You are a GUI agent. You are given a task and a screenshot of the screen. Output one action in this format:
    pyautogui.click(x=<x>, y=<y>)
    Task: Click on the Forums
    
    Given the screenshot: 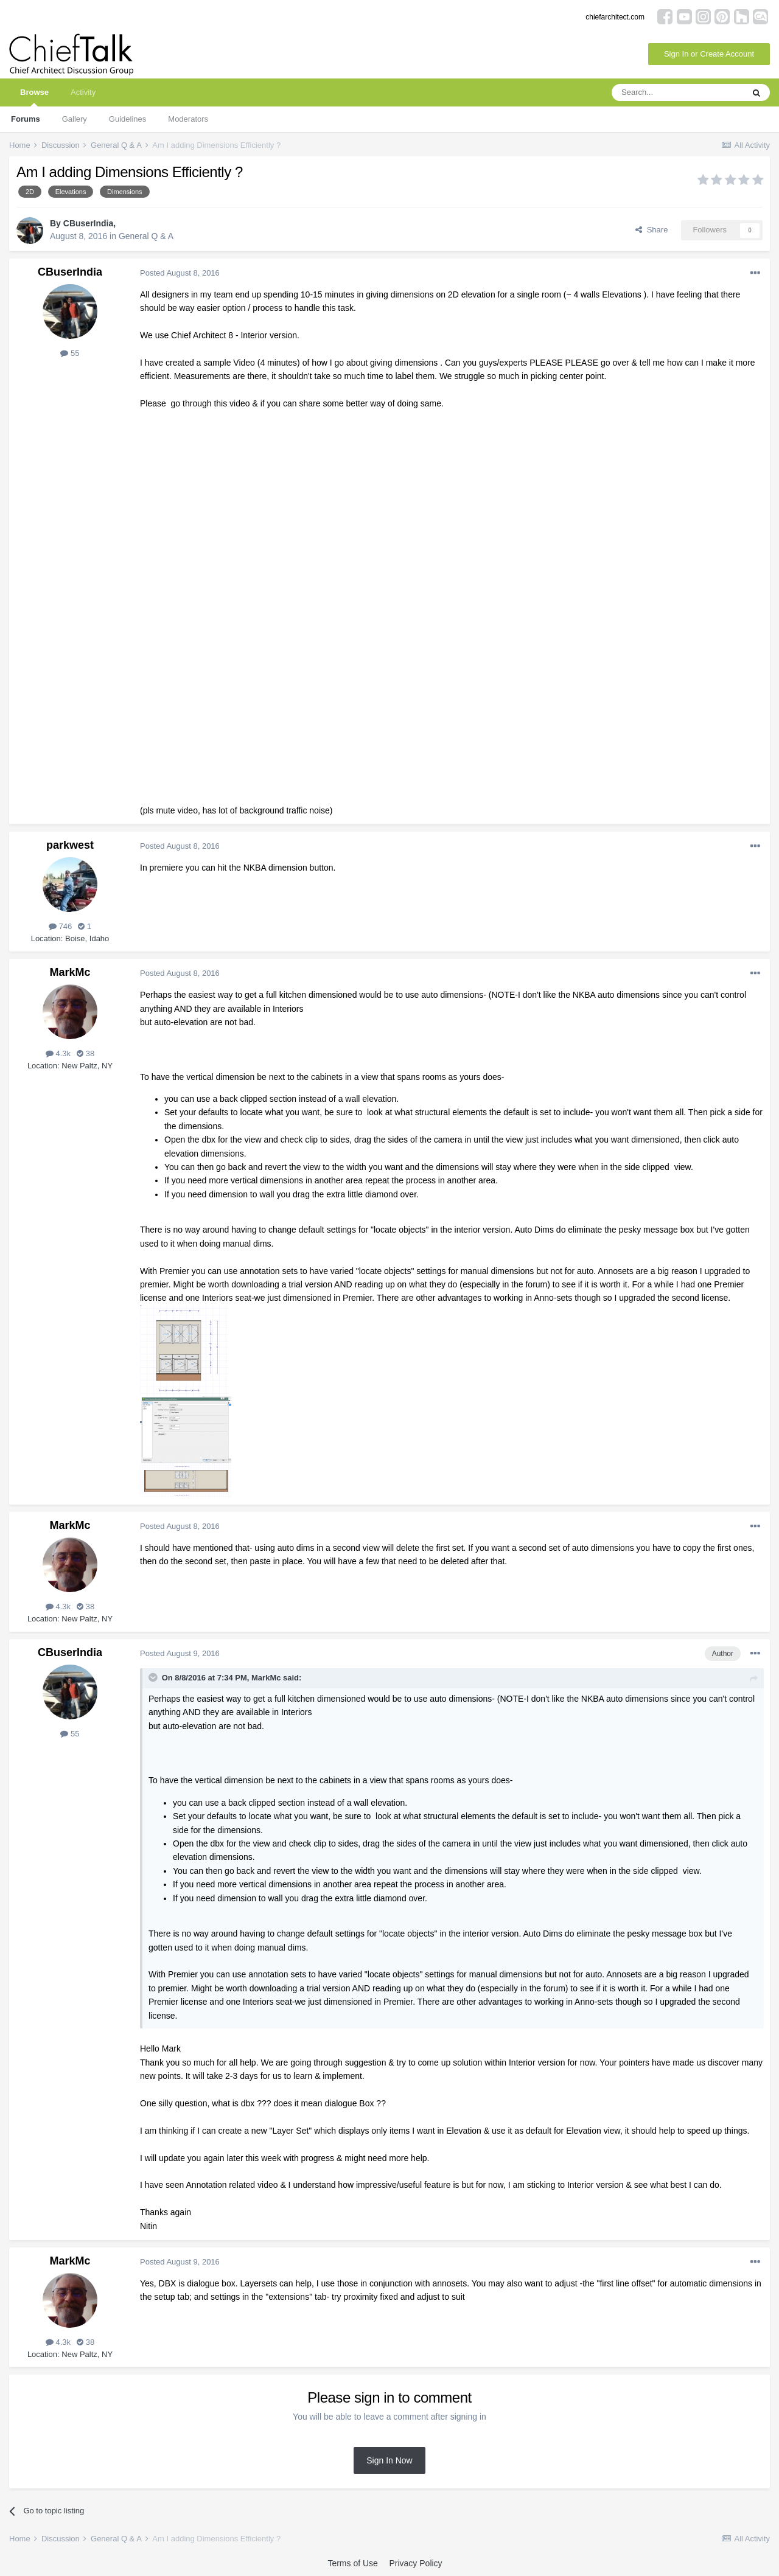 What is the action you would take?
    pyautogui.click(x=25, y=119)
    